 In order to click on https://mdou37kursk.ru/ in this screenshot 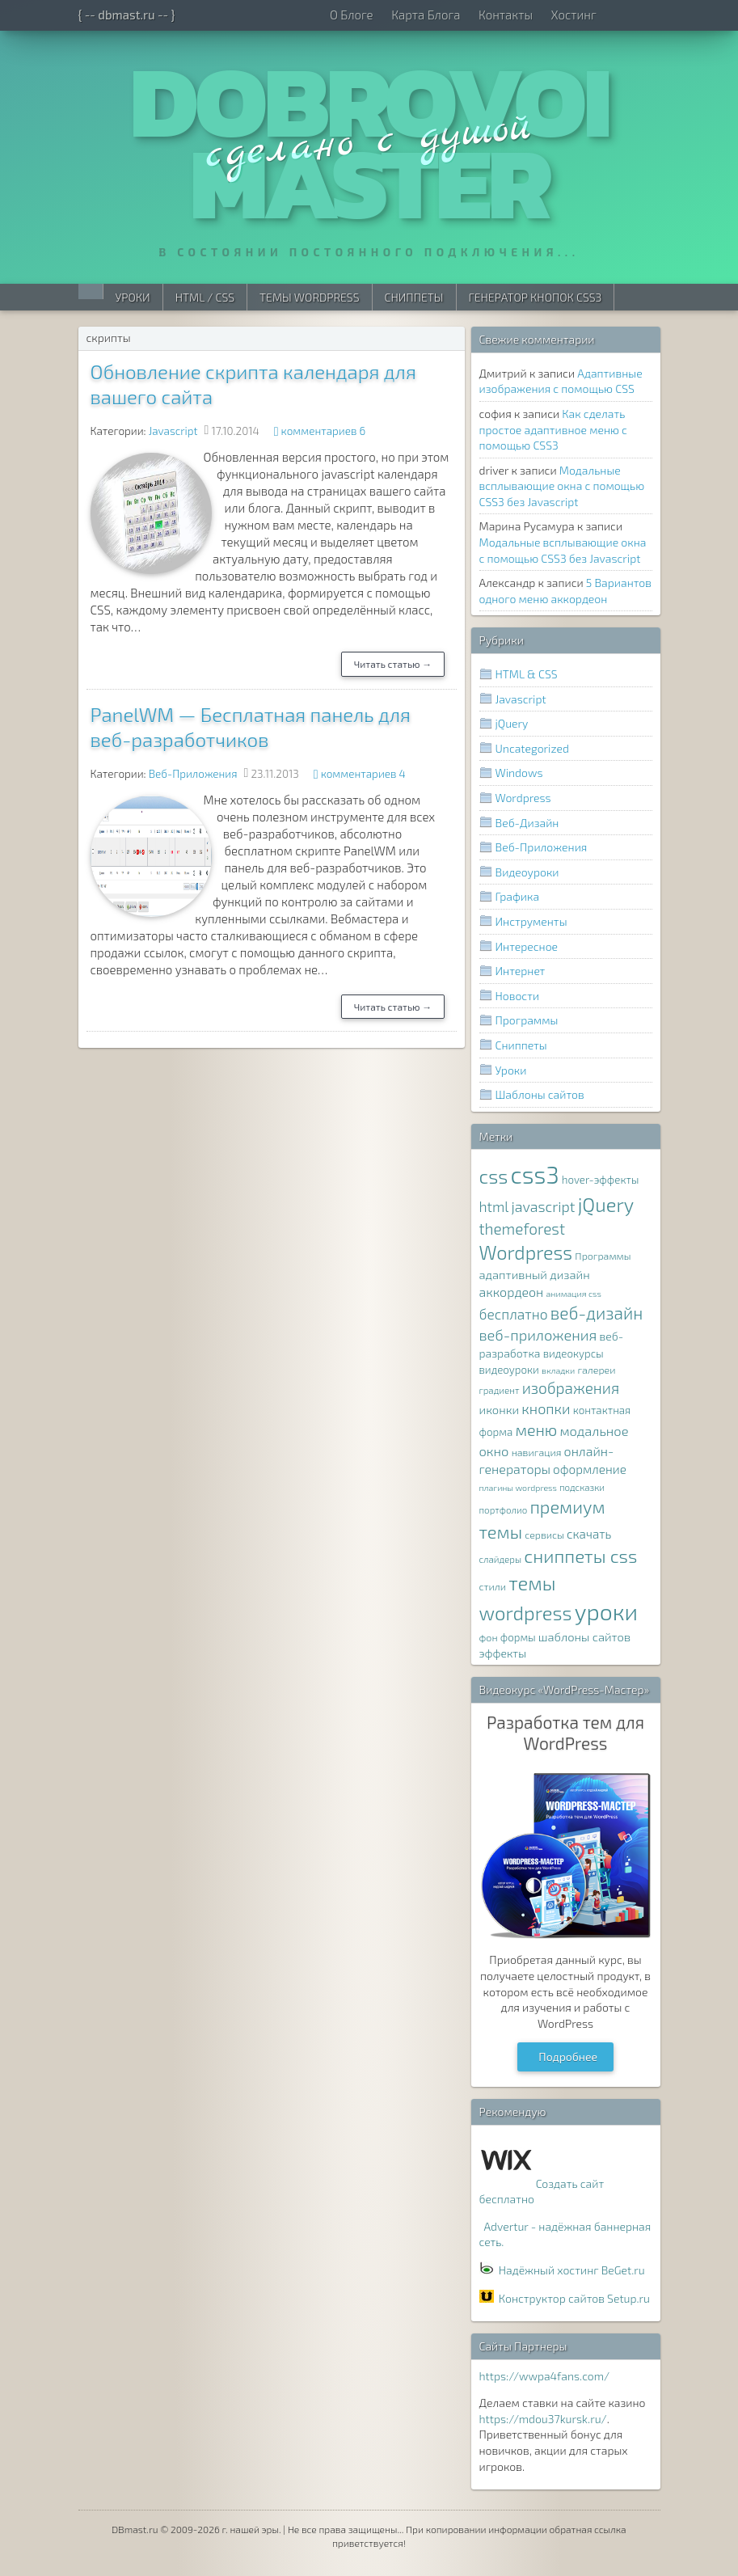, I will do `click(543, 2419)`.